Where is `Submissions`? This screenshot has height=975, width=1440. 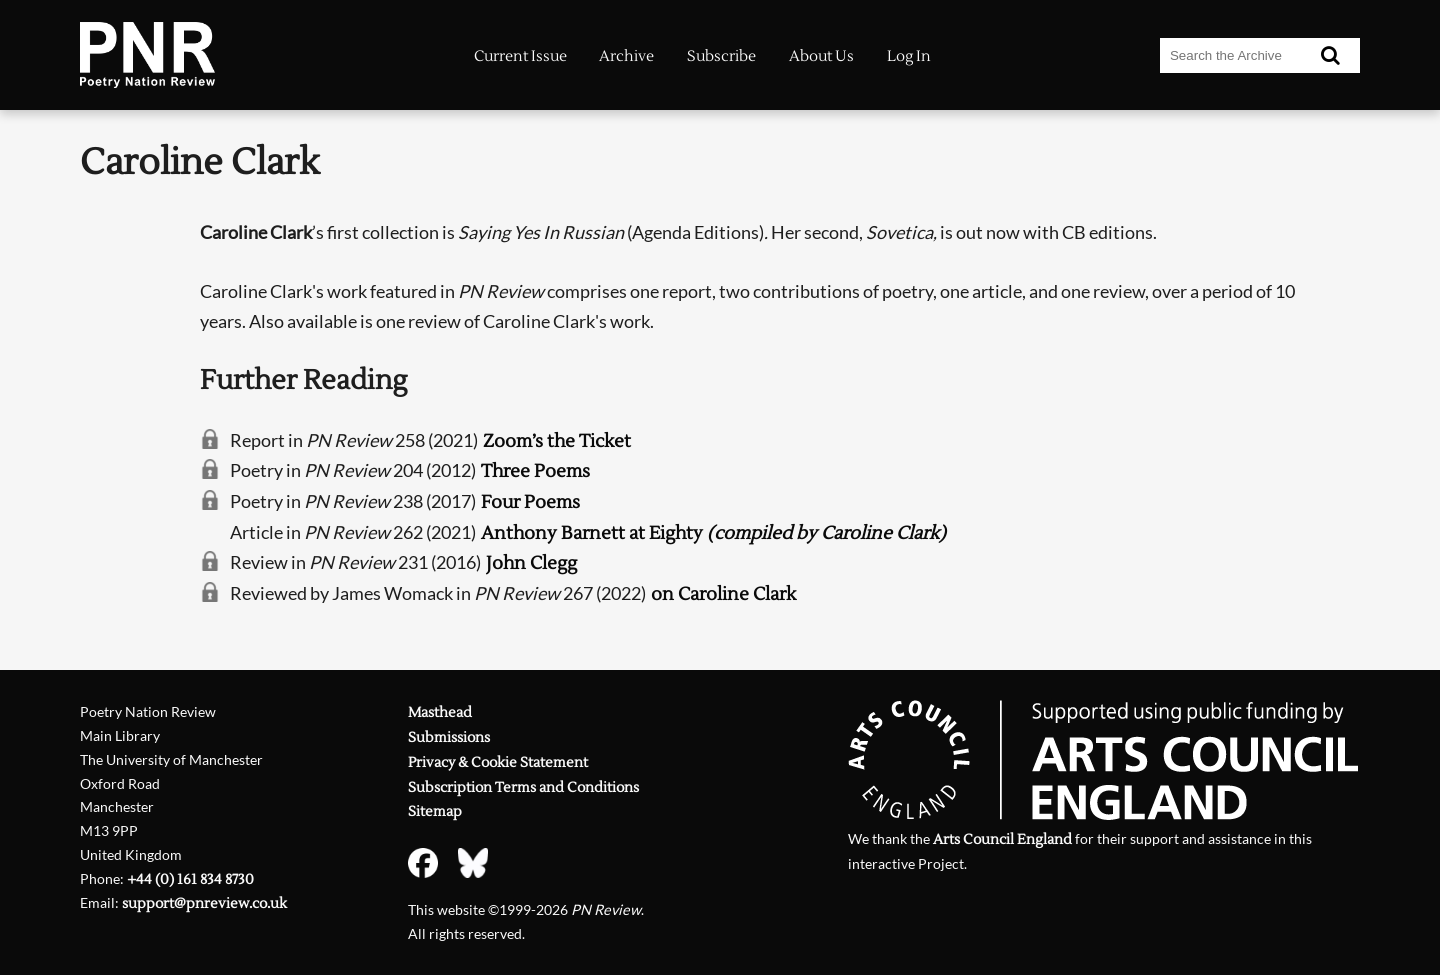
Submissions is located at coordinates (449, 737).